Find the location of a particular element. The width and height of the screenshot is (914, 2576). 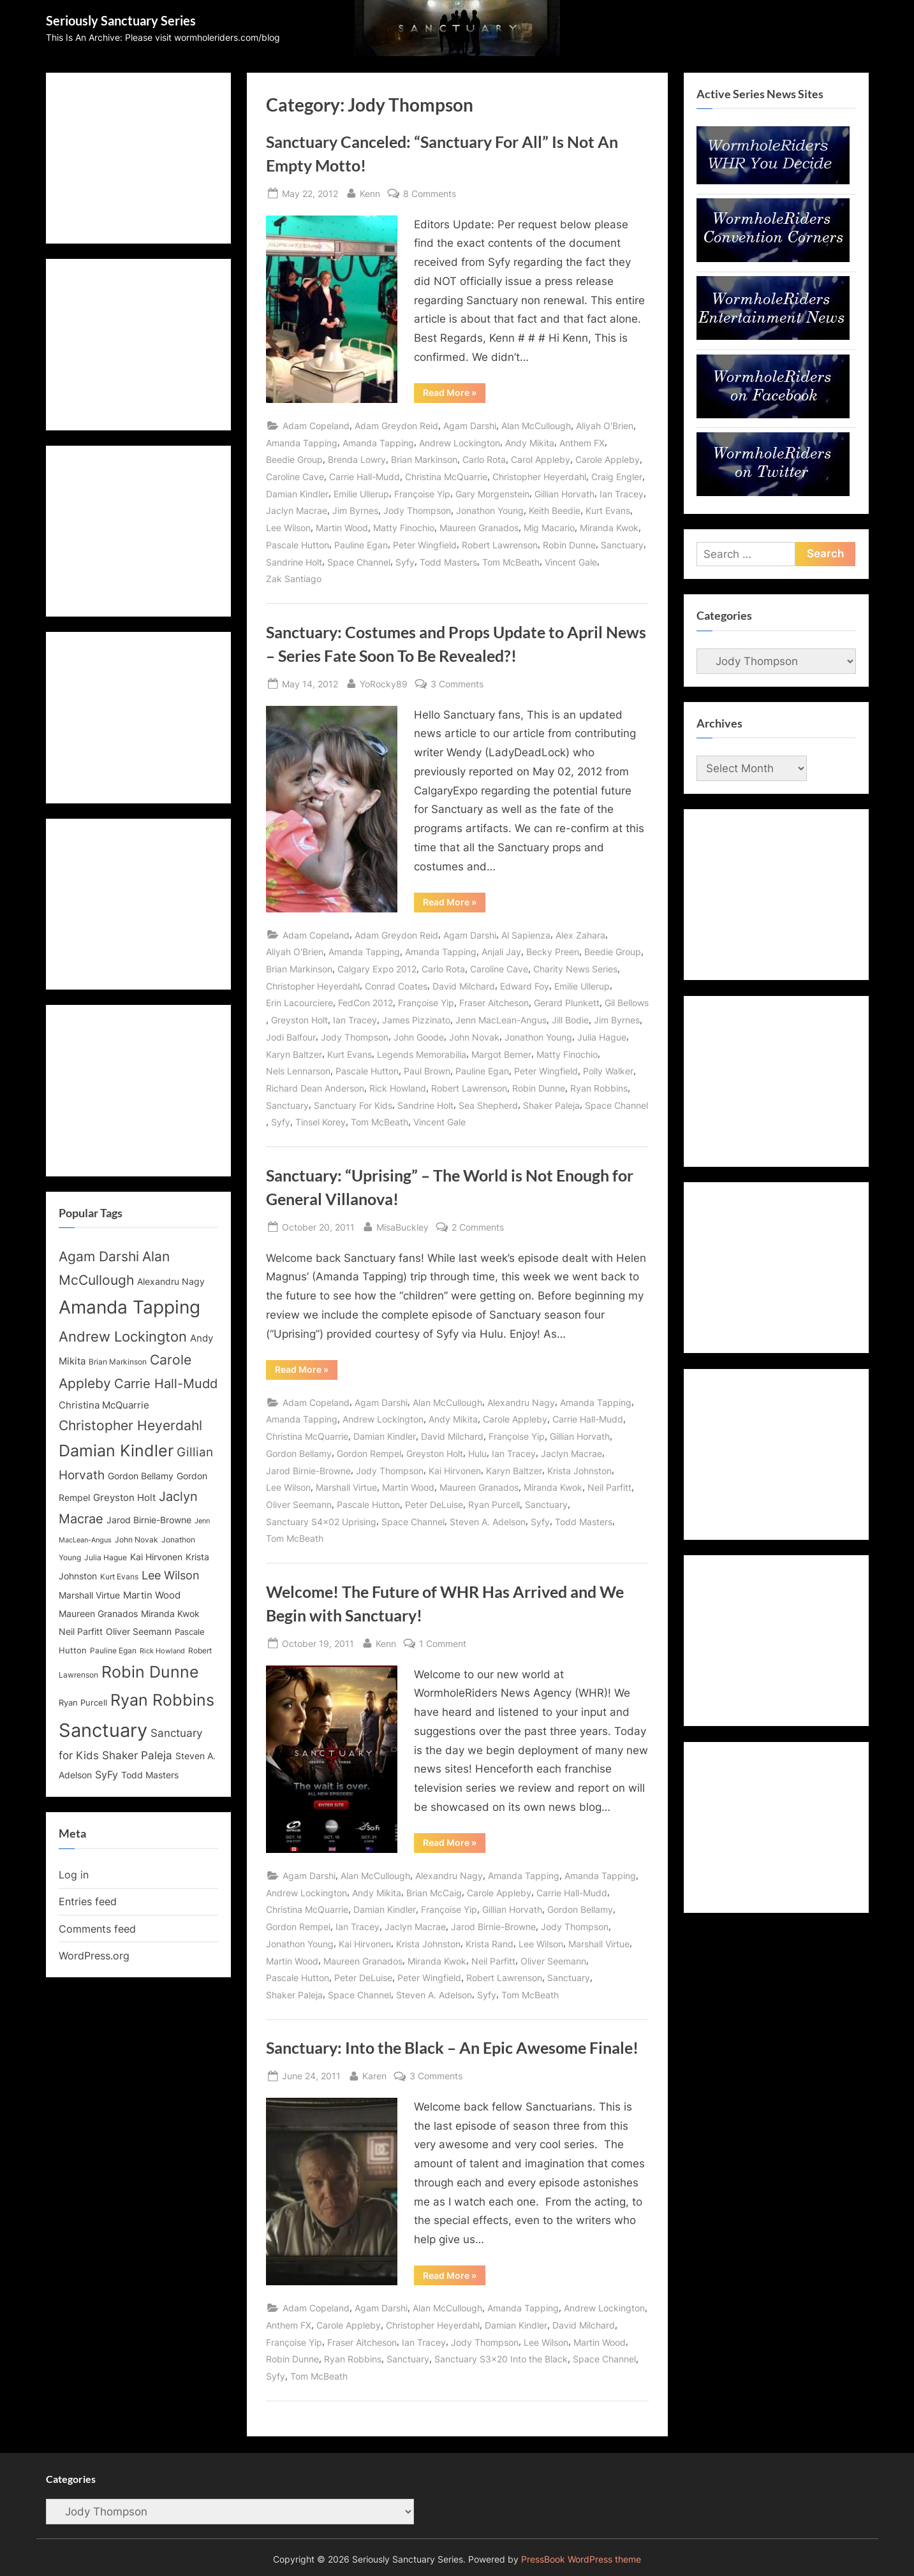

Carole Appleby is located at coordinates (607, 459).